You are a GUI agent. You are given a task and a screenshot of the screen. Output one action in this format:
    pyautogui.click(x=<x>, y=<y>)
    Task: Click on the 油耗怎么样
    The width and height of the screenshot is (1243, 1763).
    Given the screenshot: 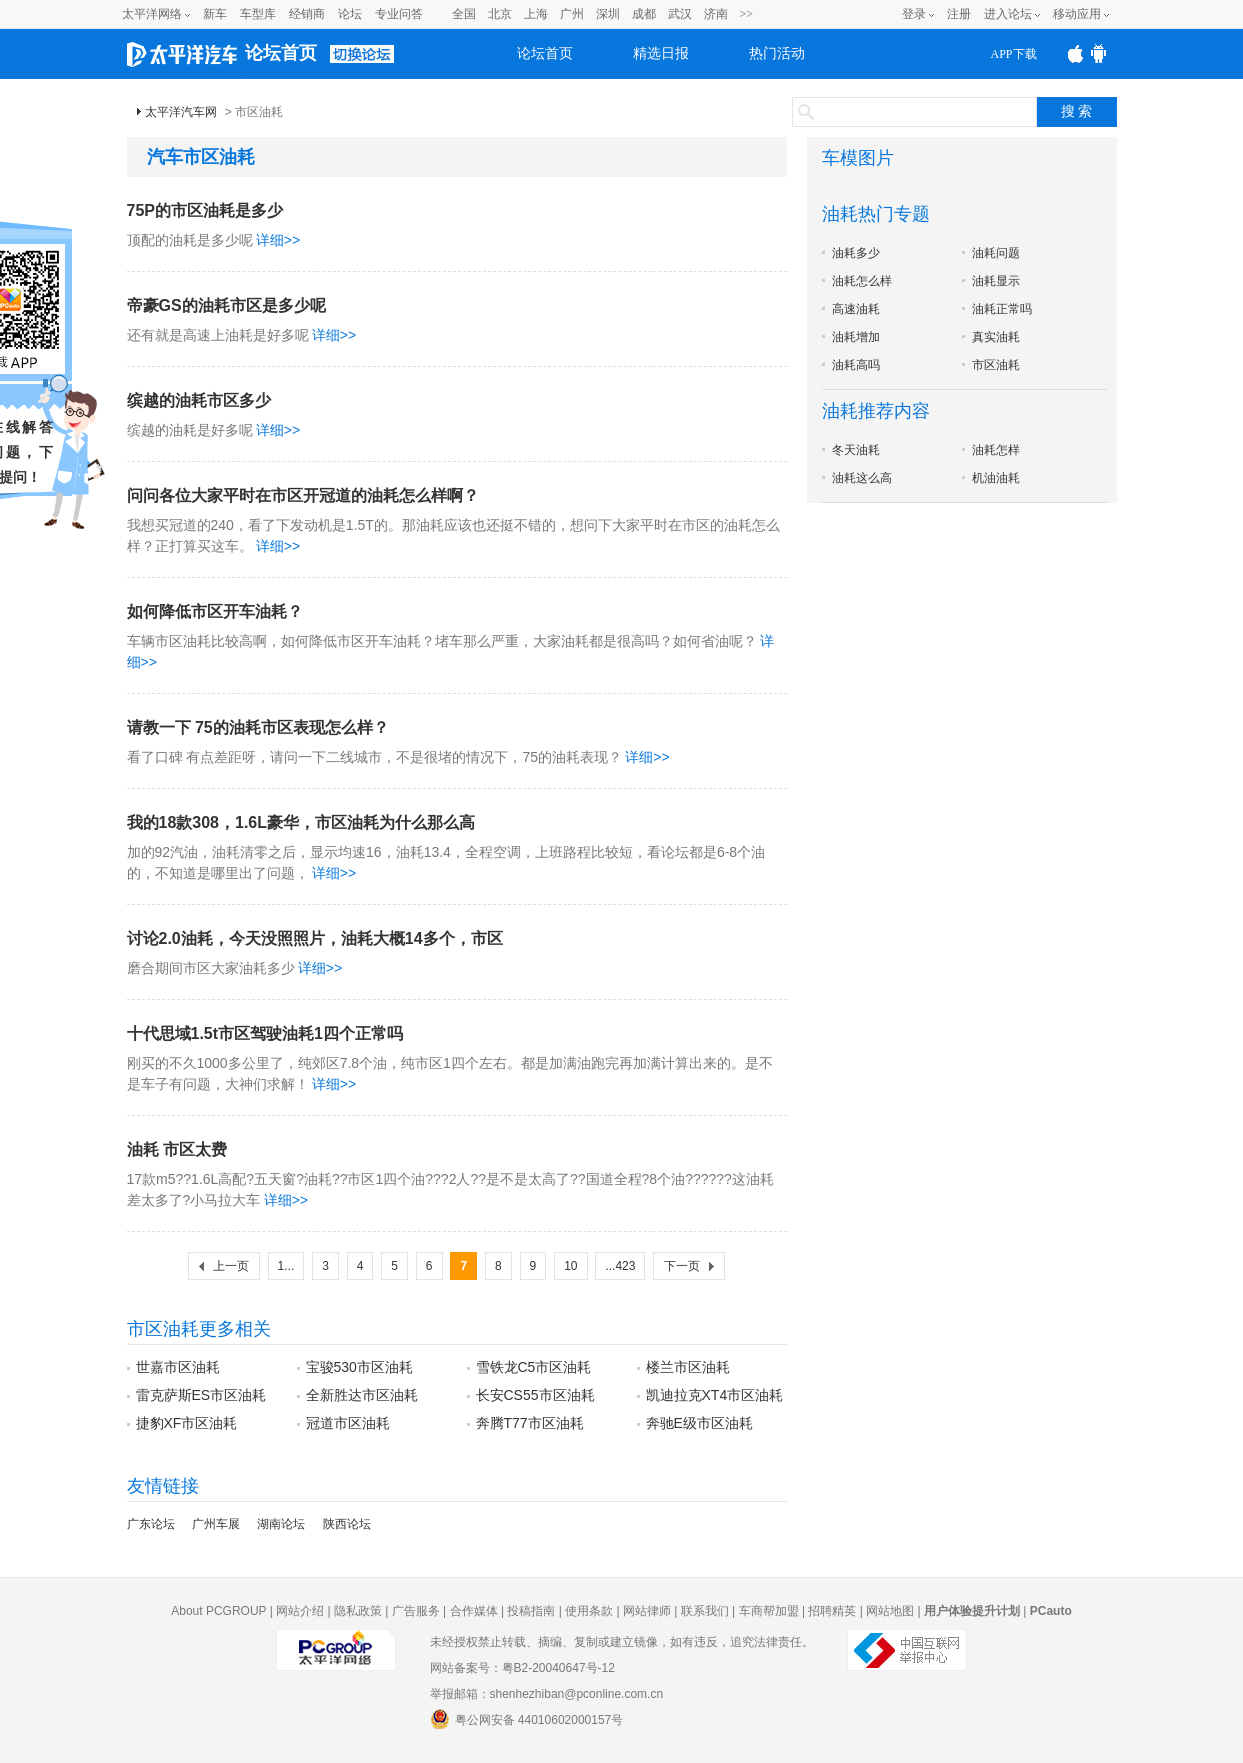 What is the action you would take?
    pyautogui.click(x=862, y=281)
    